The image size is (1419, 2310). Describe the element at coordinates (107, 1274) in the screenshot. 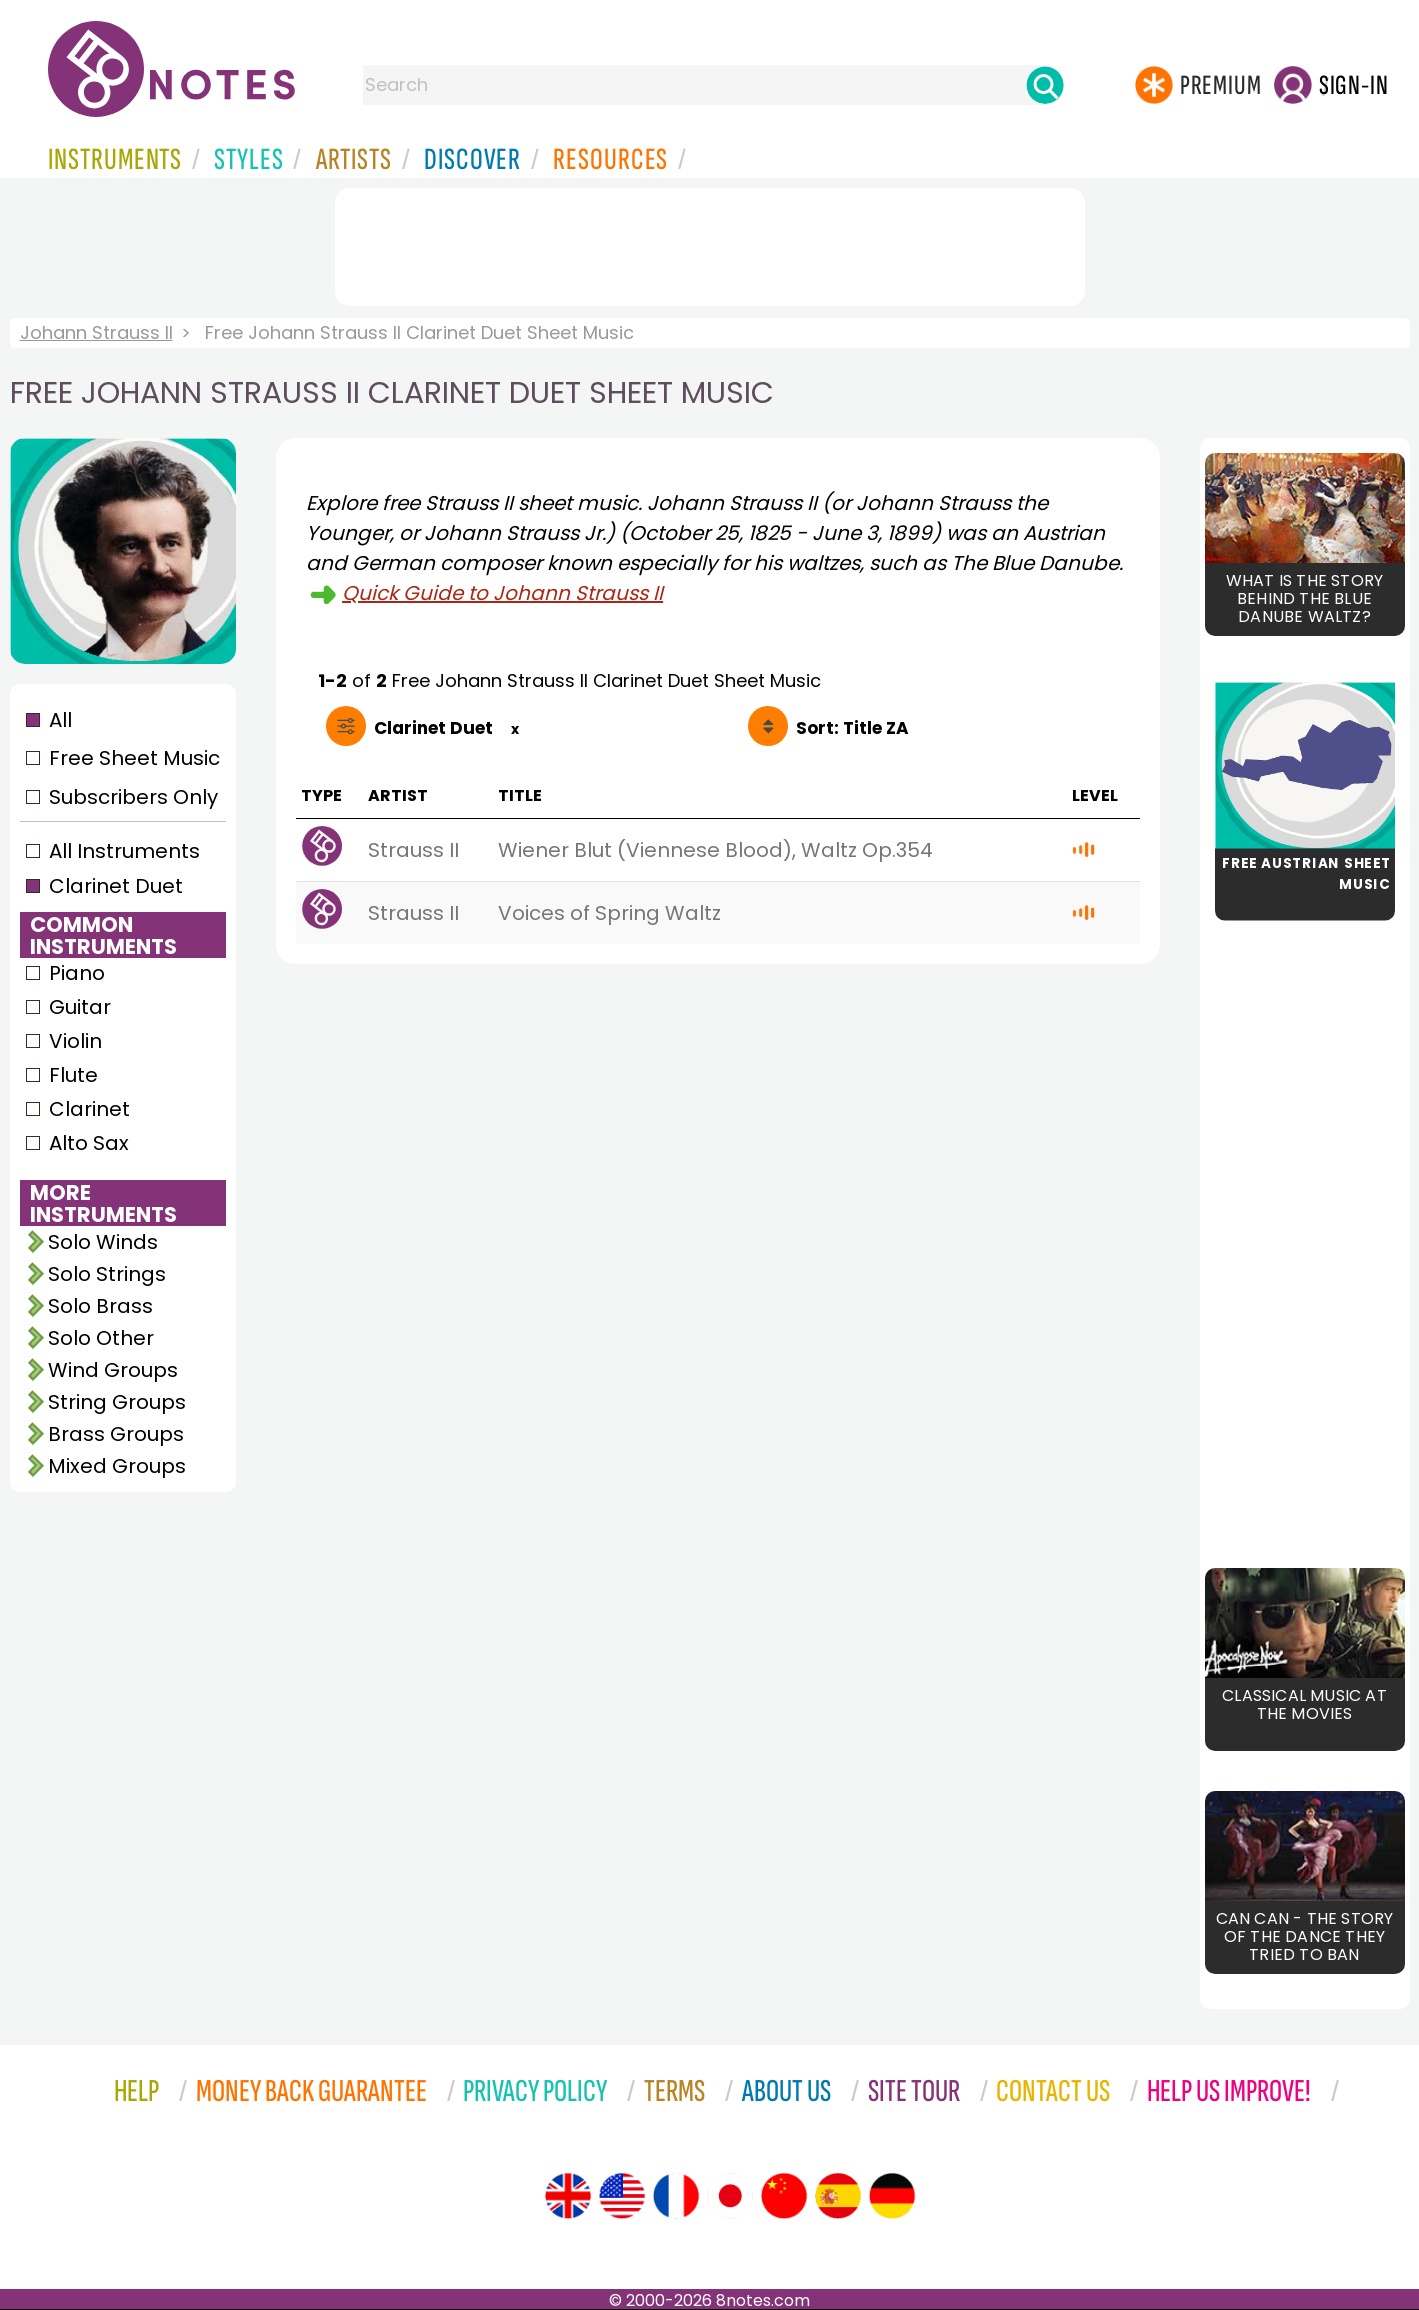

I see `Solo Strings` at that location.